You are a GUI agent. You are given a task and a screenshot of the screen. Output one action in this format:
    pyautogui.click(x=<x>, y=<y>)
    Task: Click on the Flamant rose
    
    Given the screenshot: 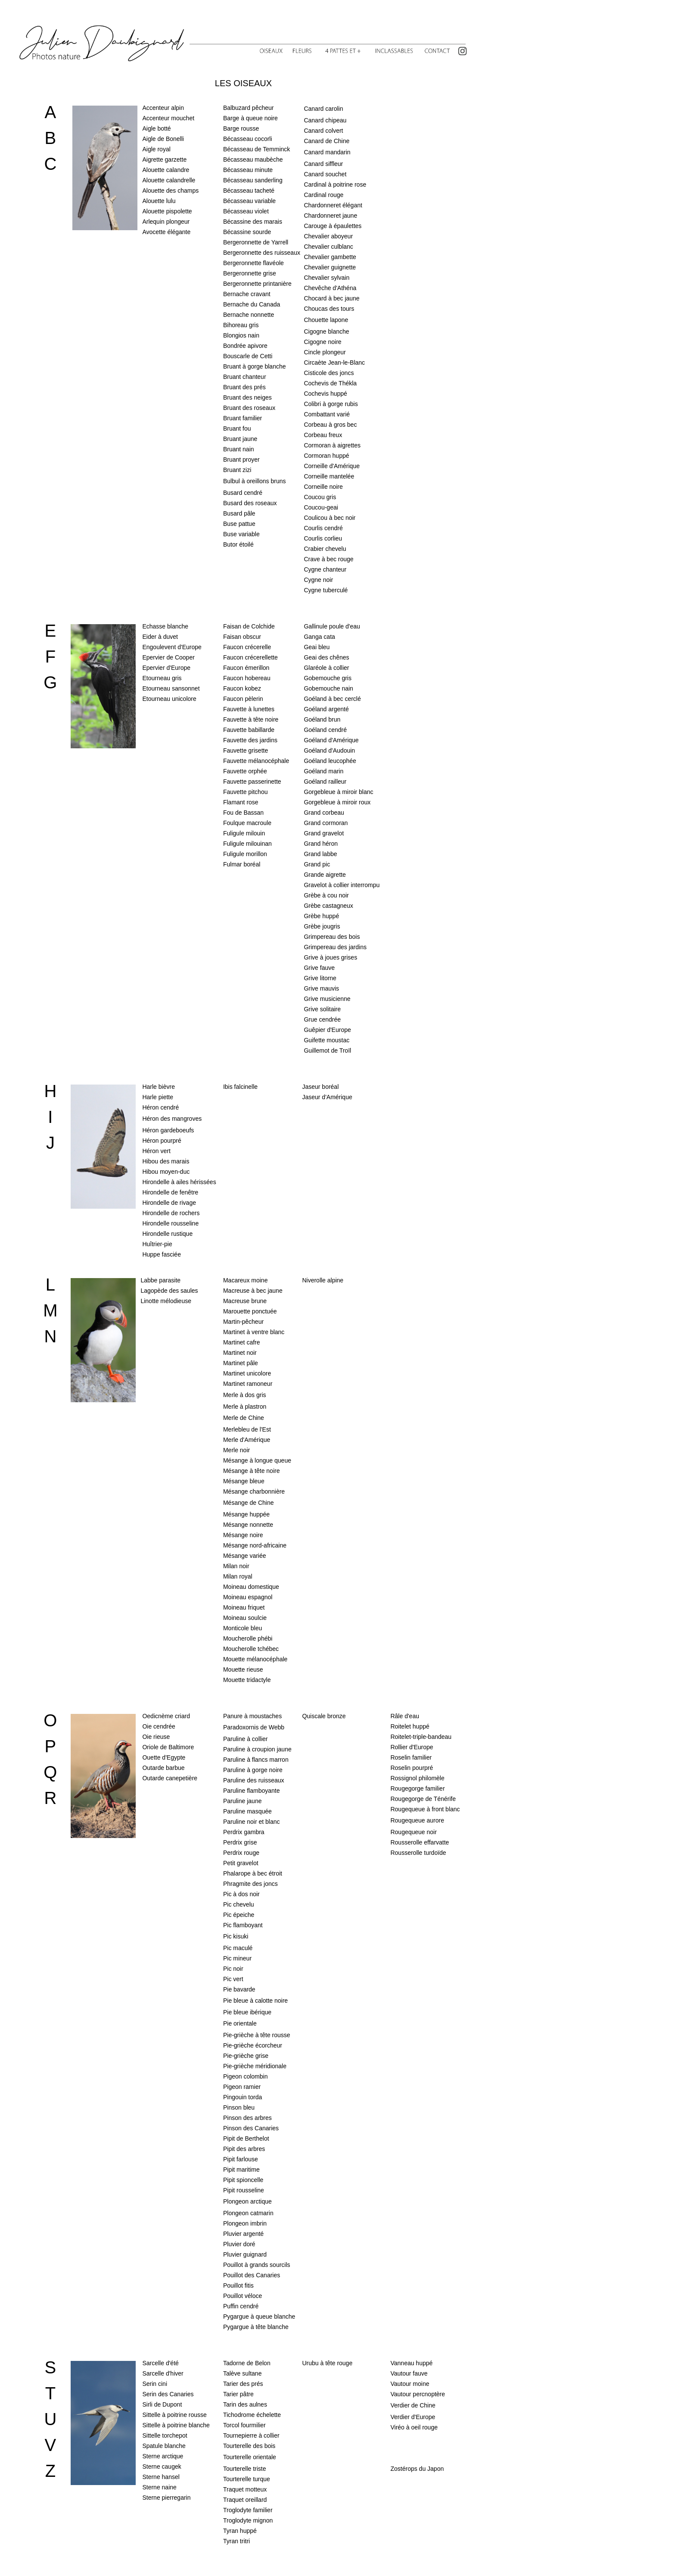 What is the action you would take?
    pyautogui.click(x=240, y=802)
    